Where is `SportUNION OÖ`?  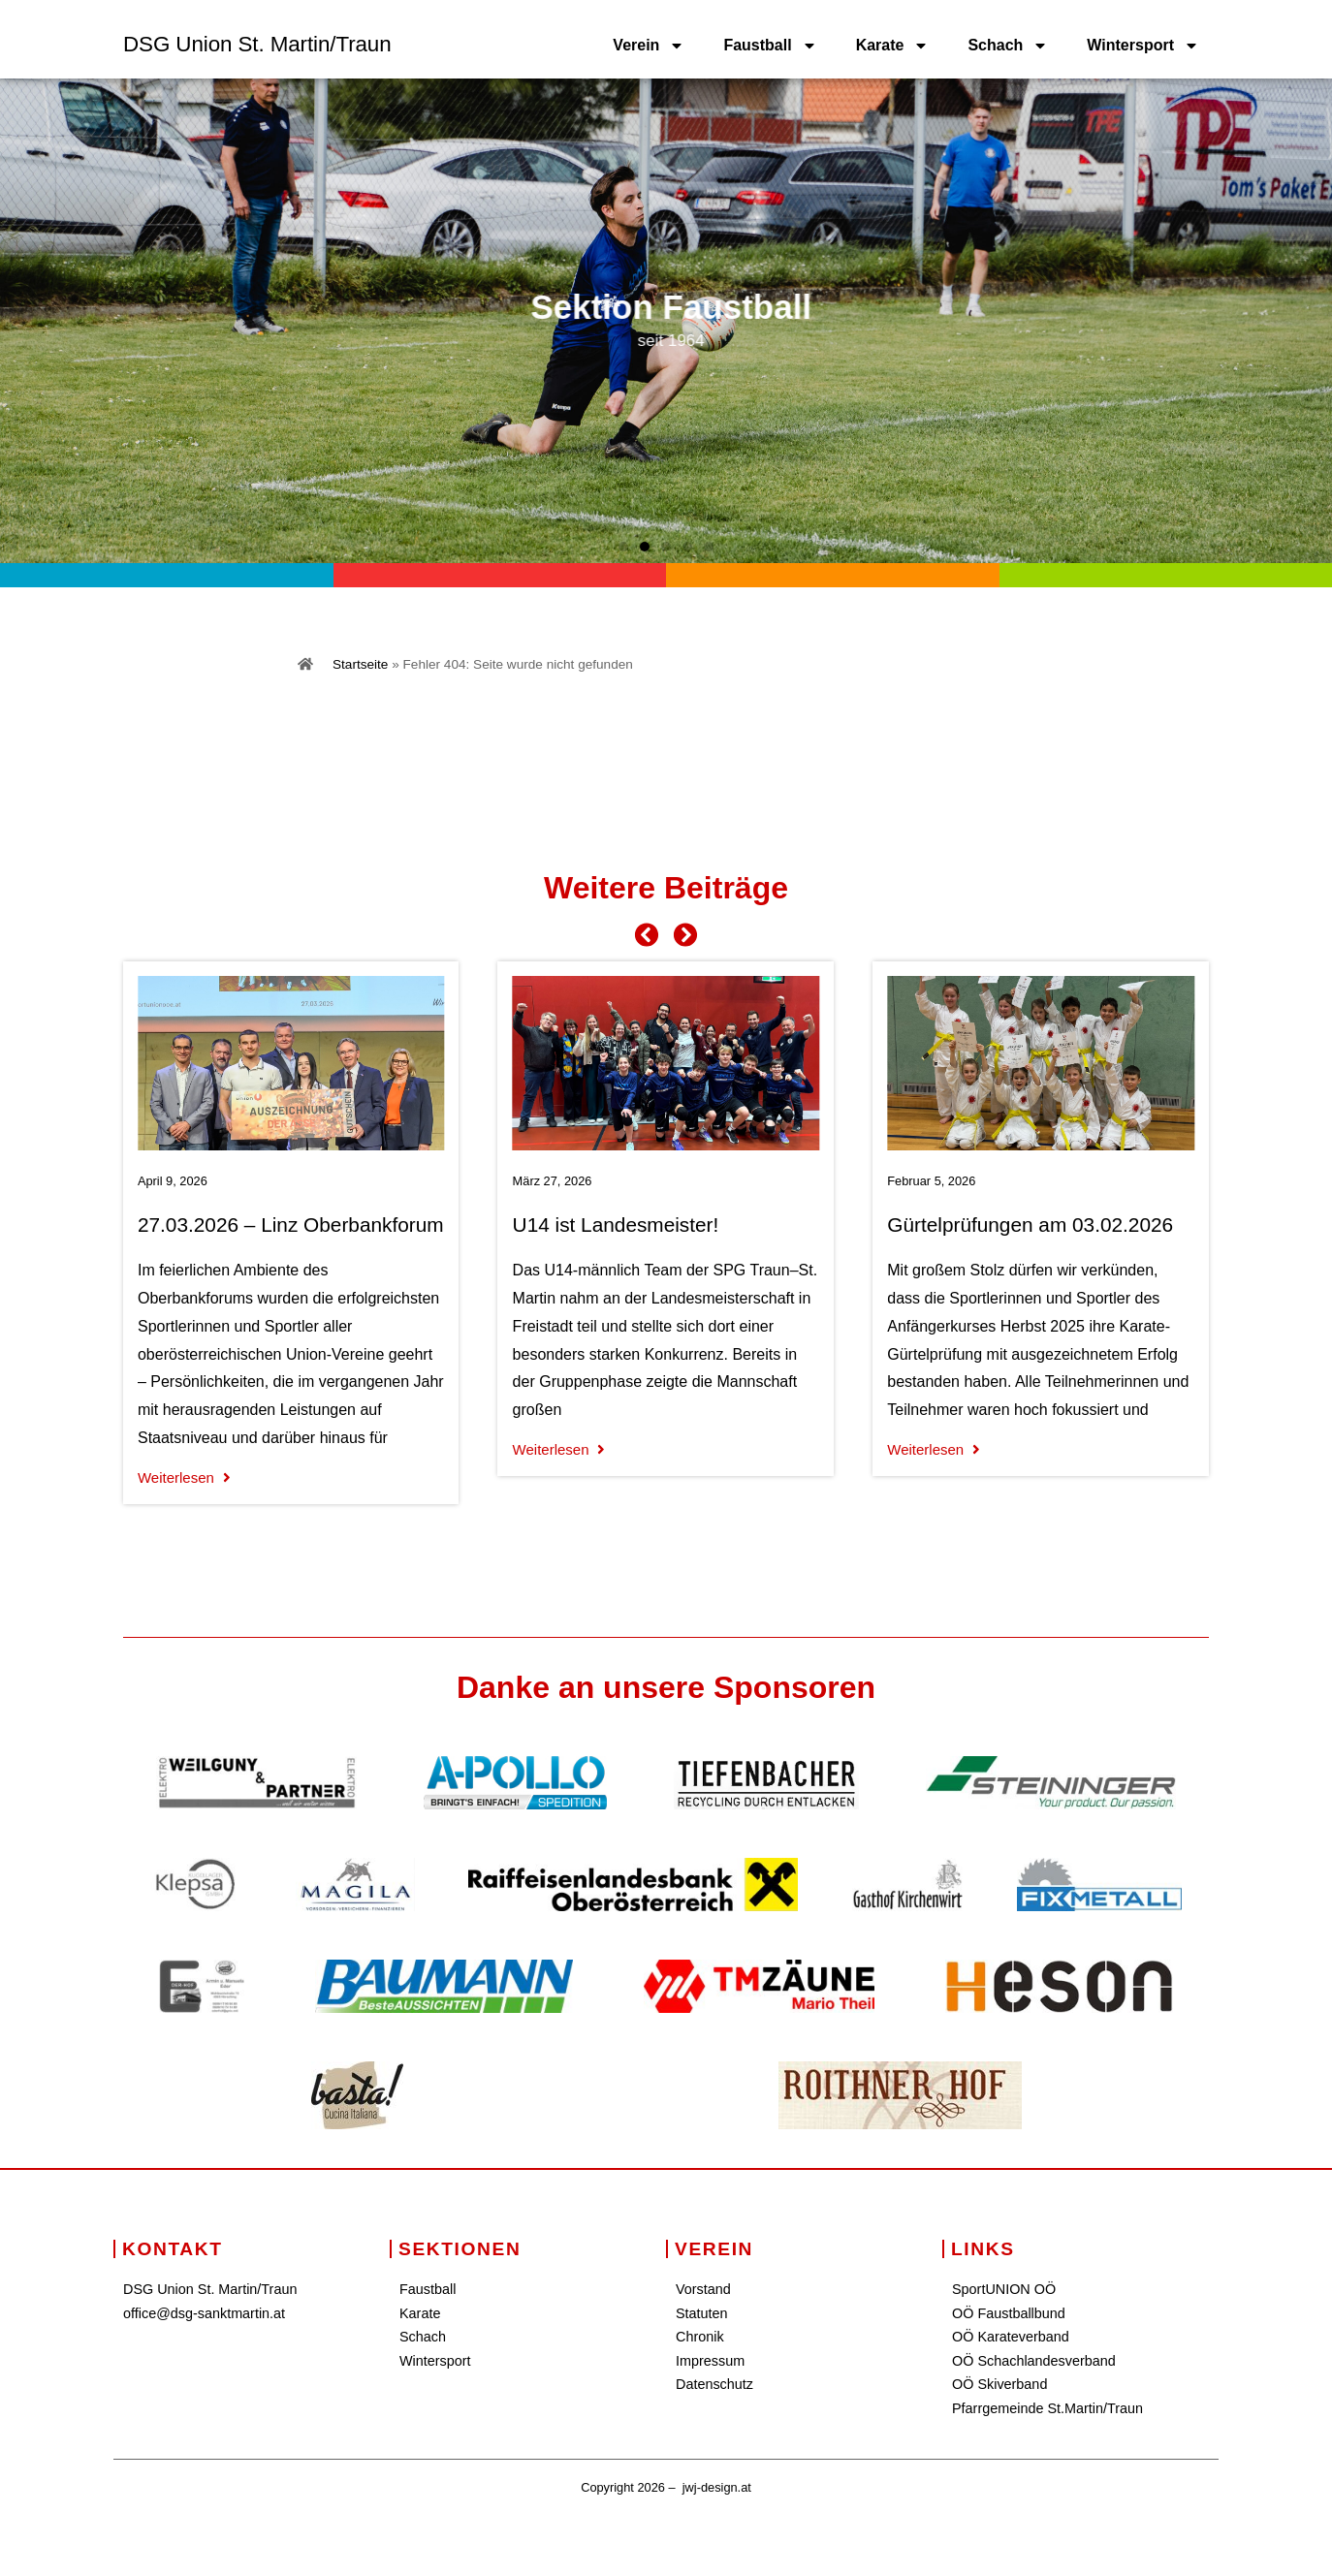
SportUNION OÖ is located at coordinates (1004, 2289).